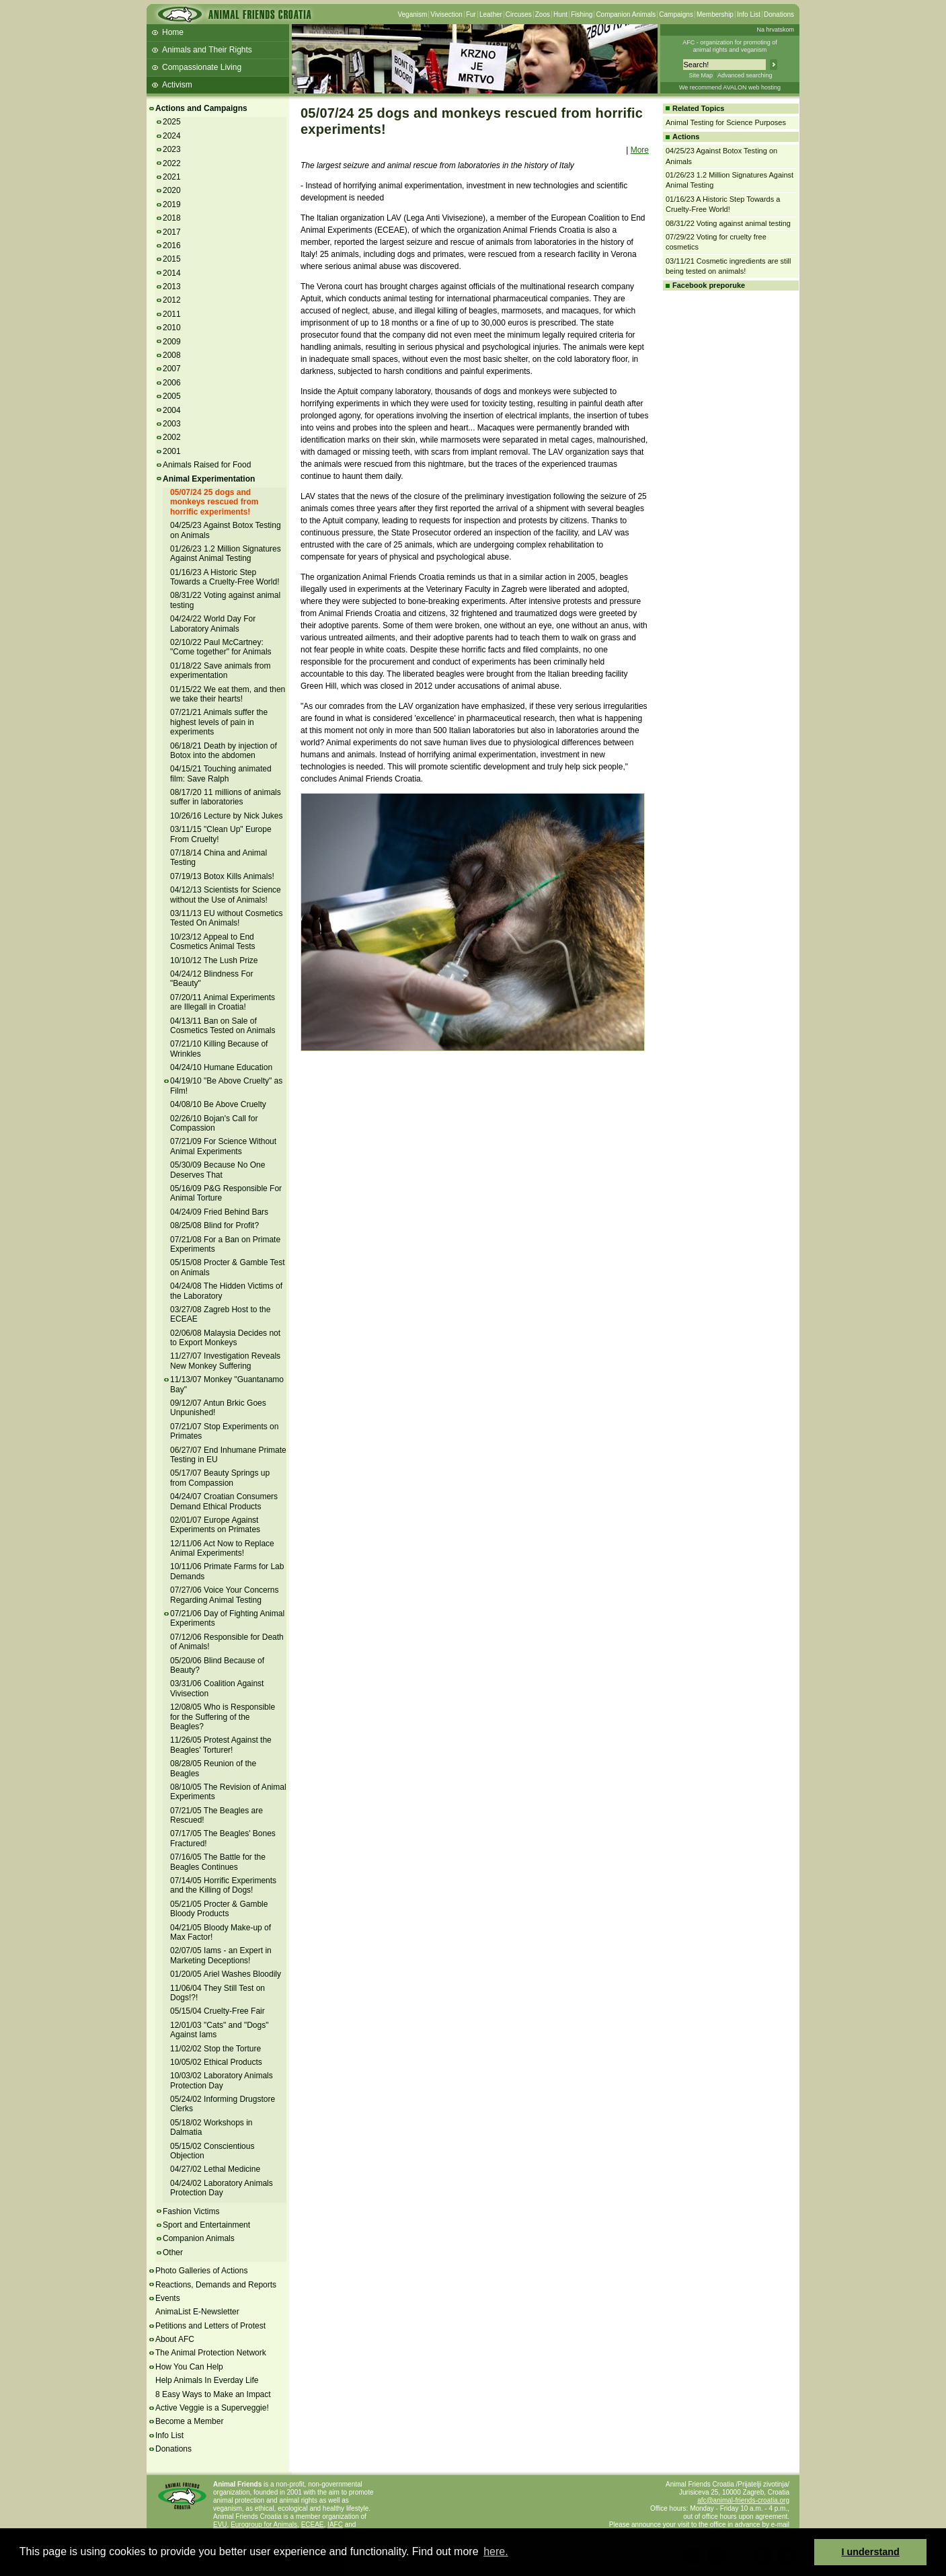  Describe the element at coordinates (172, 204) in the screenshot. I see `2019` at that location.